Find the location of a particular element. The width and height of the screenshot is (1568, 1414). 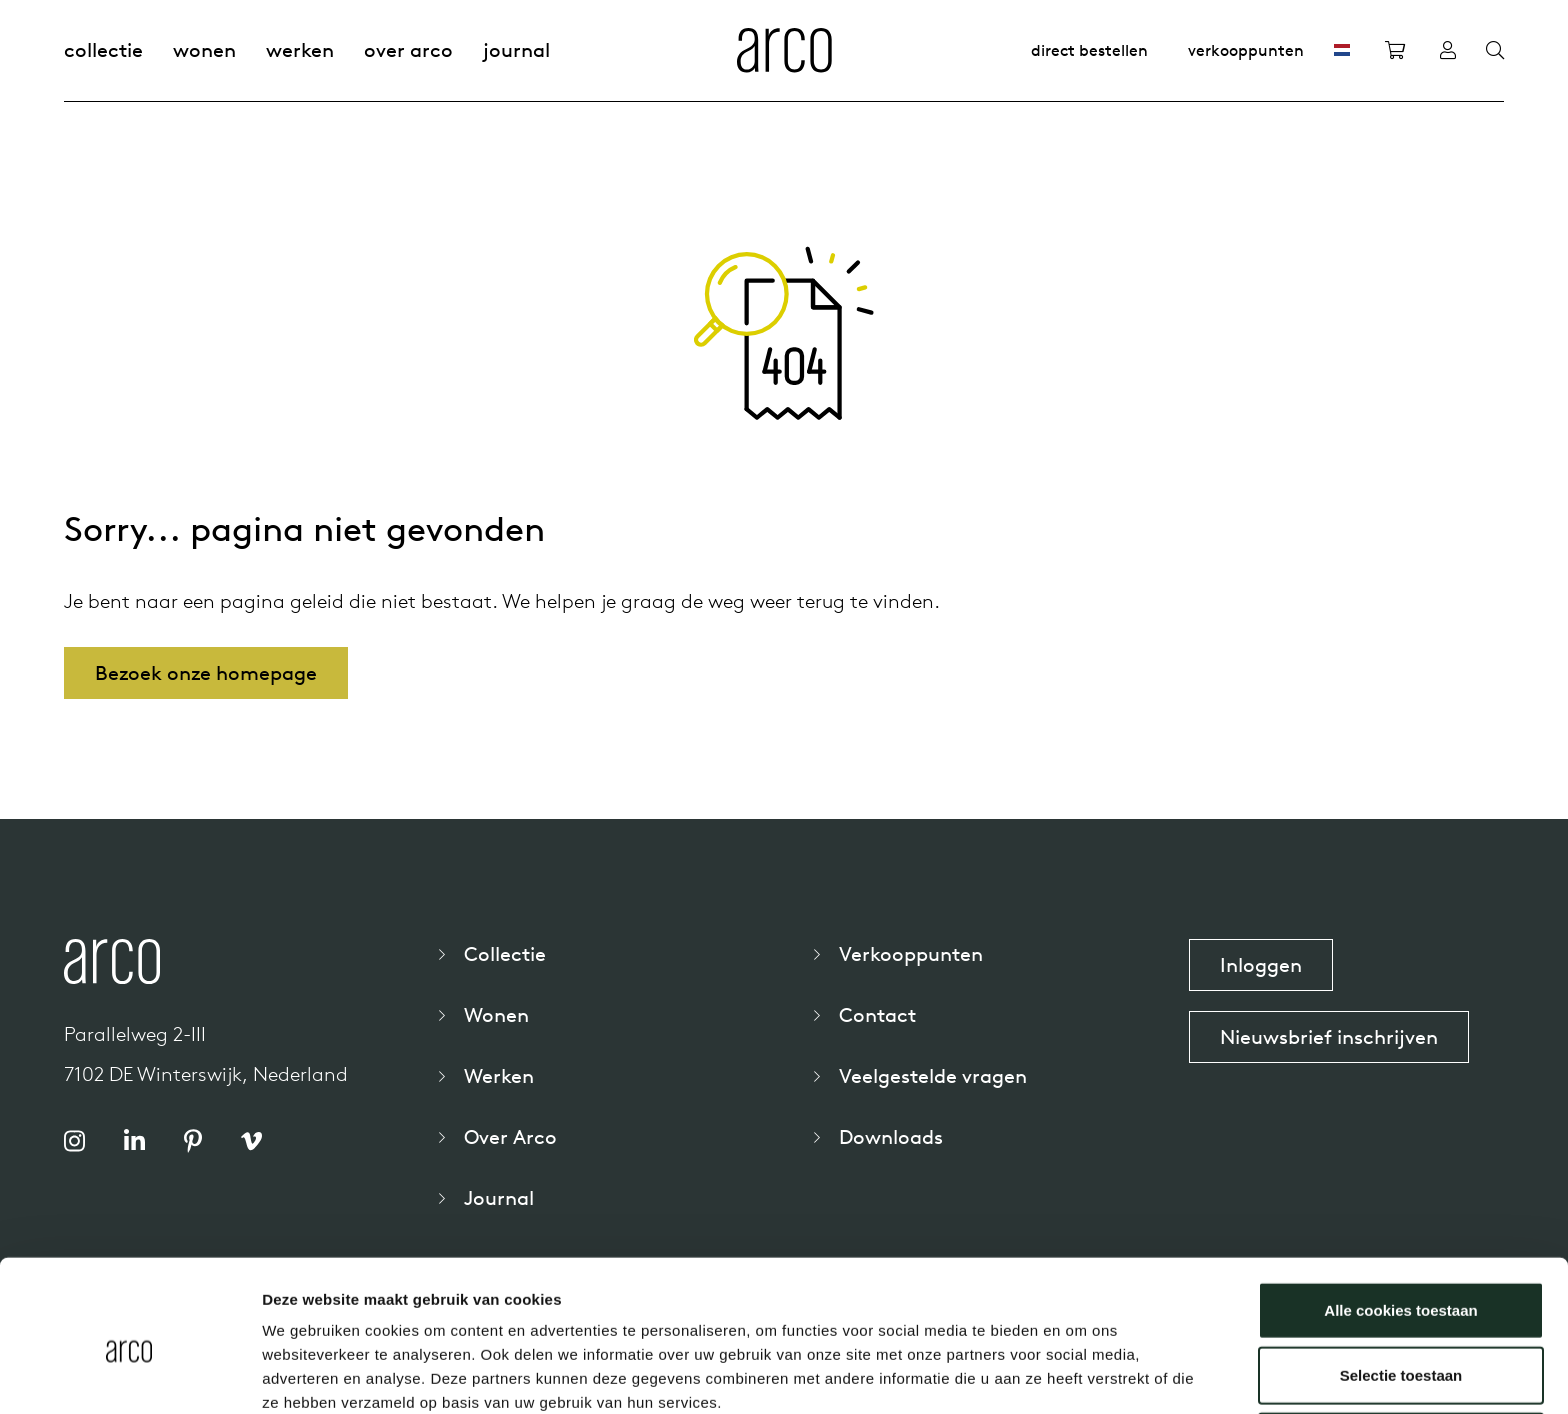

Wonen is located at coordinates (204, 49).